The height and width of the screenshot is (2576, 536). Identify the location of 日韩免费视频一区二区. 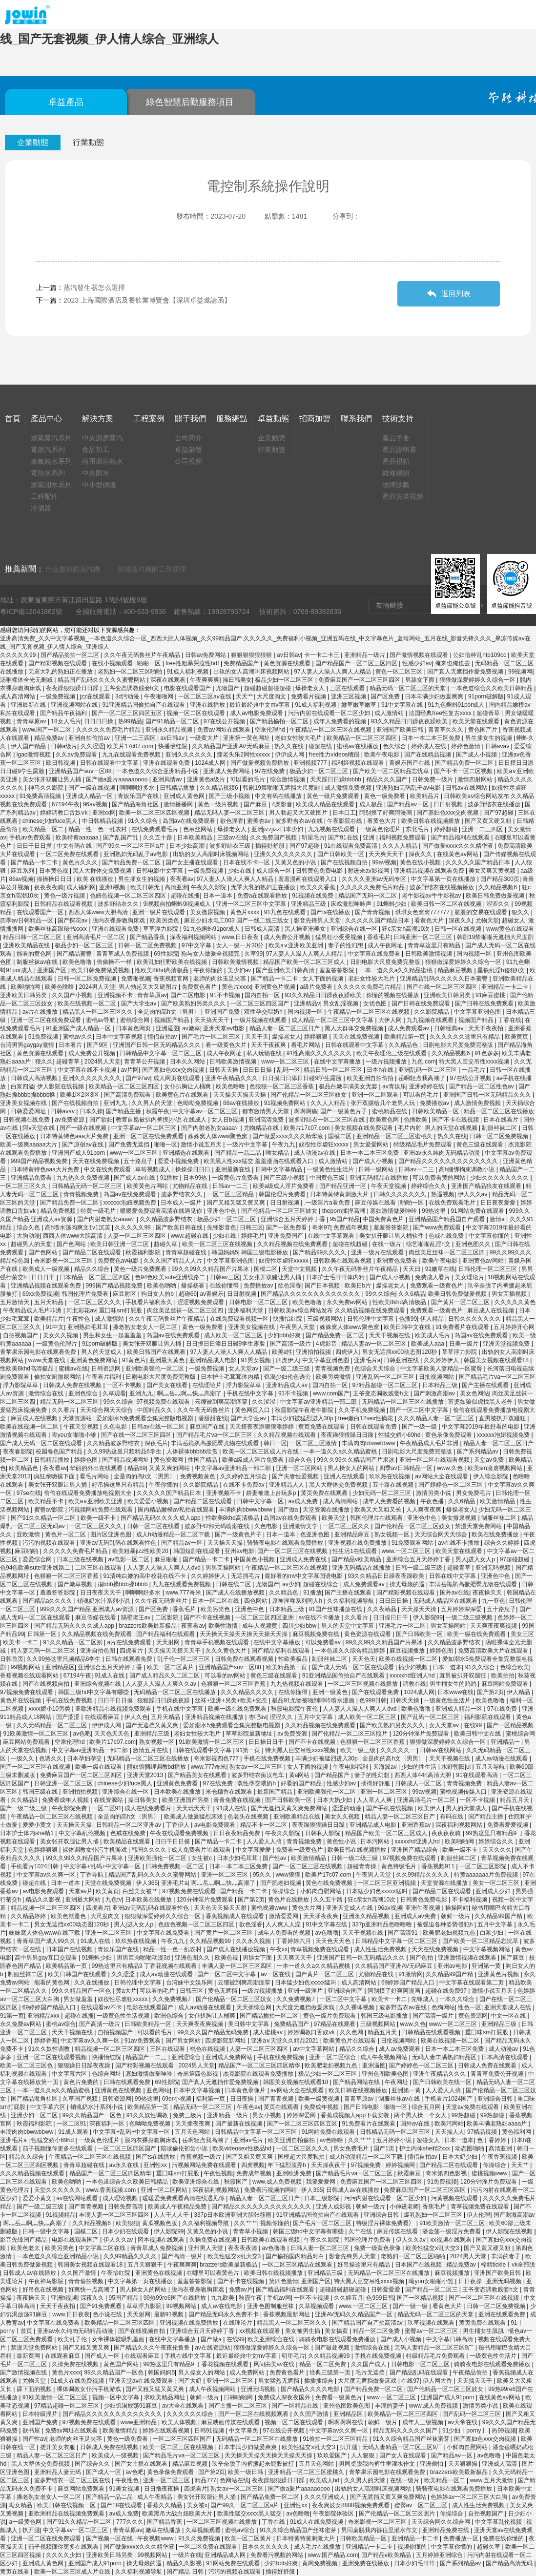
(175, 1866).